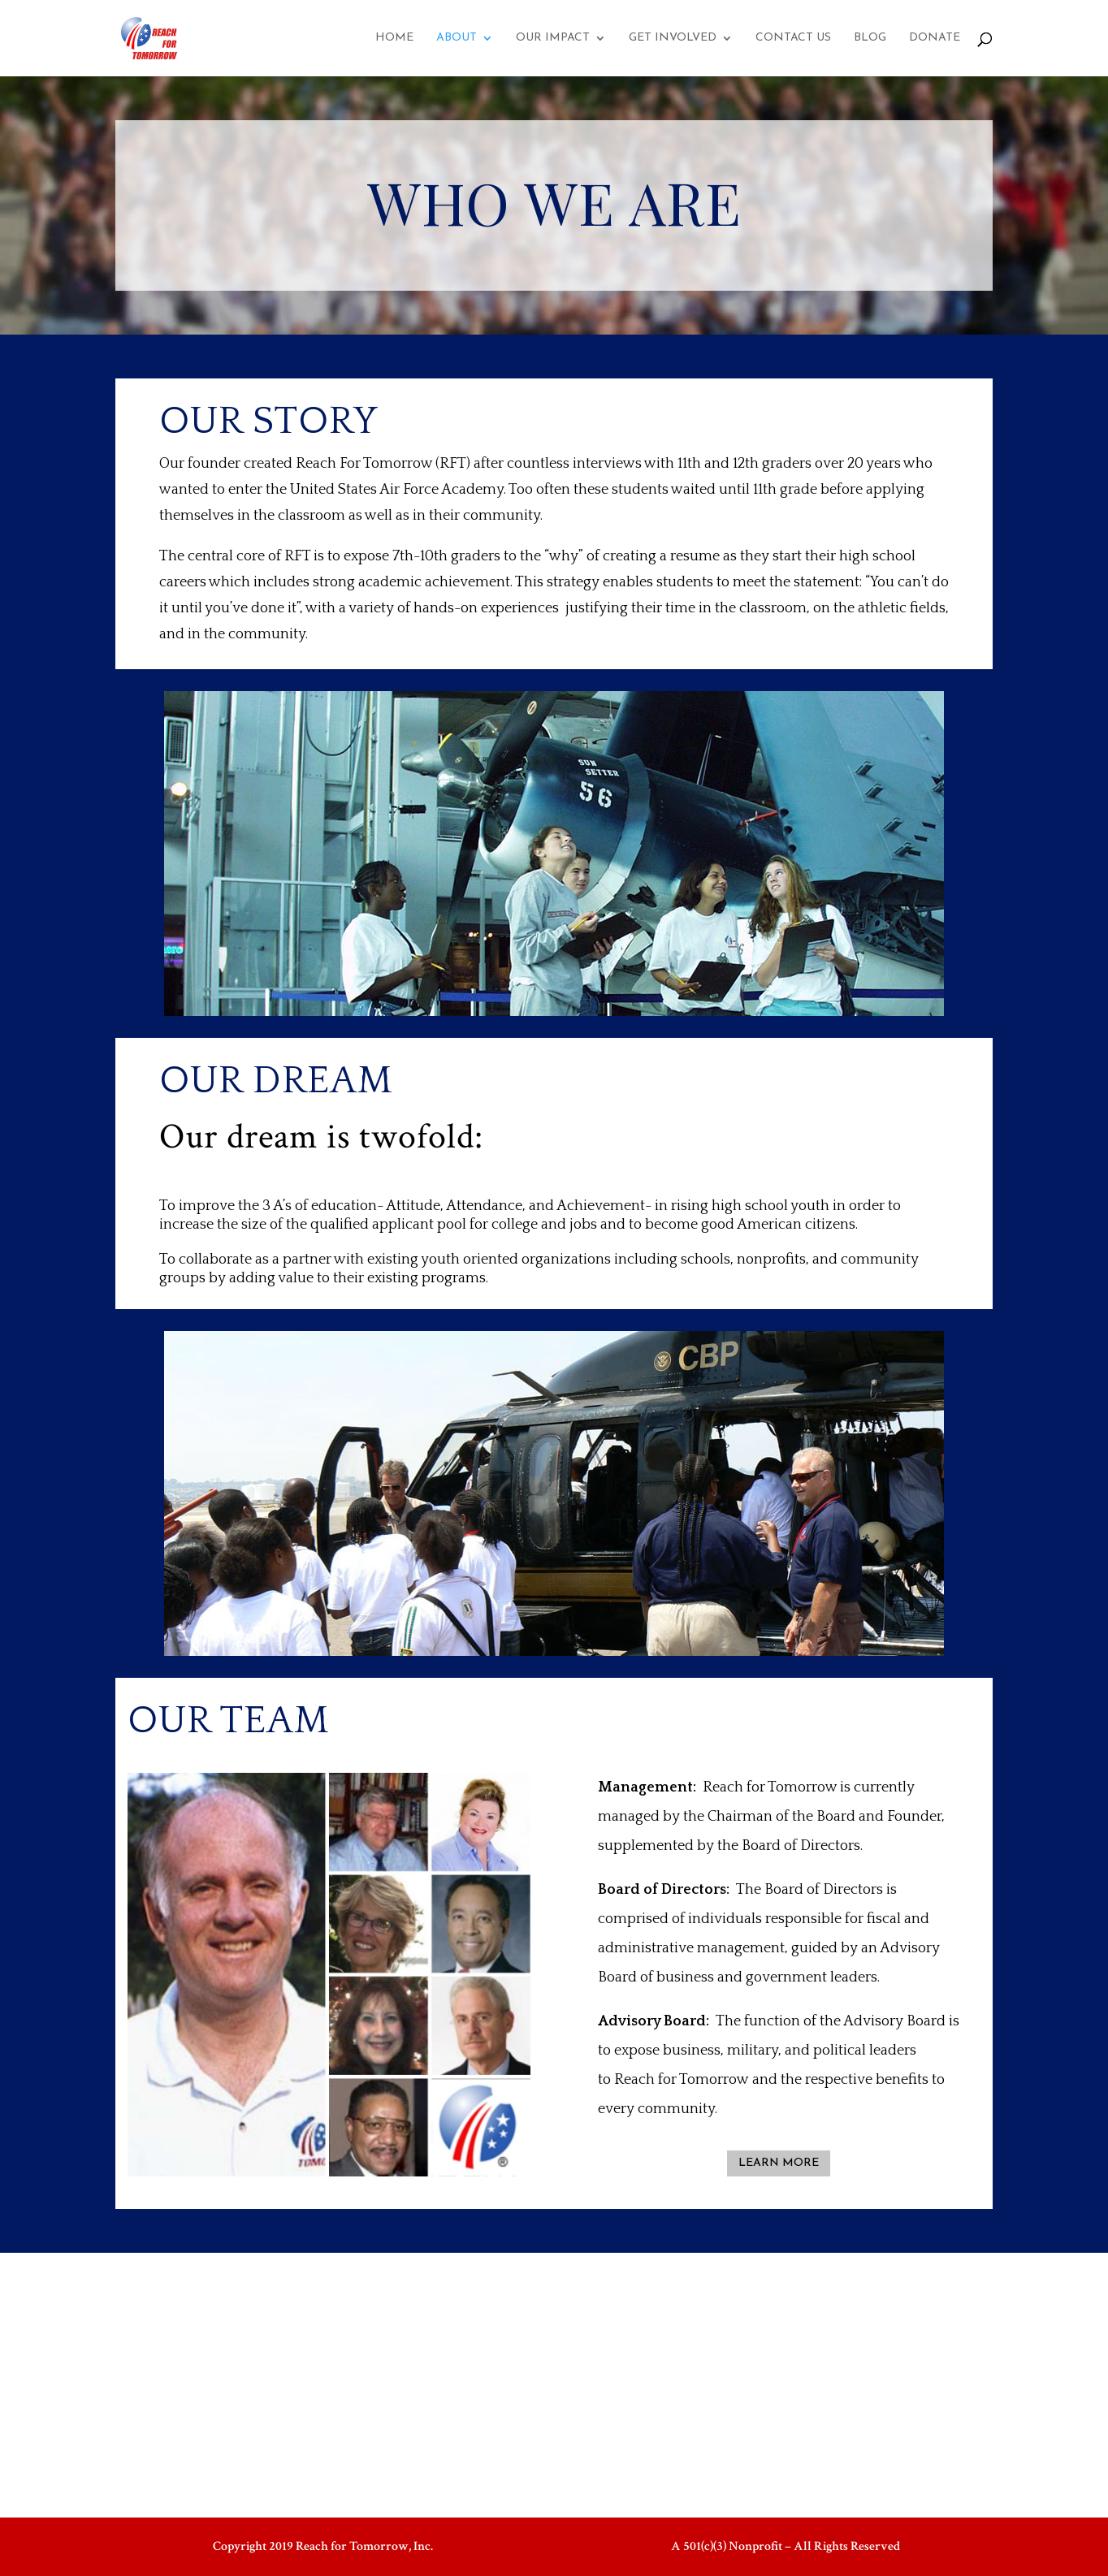 The width and height of the screenshot is (1108, 2576). I want to click on BLOG, so click(870, 38).